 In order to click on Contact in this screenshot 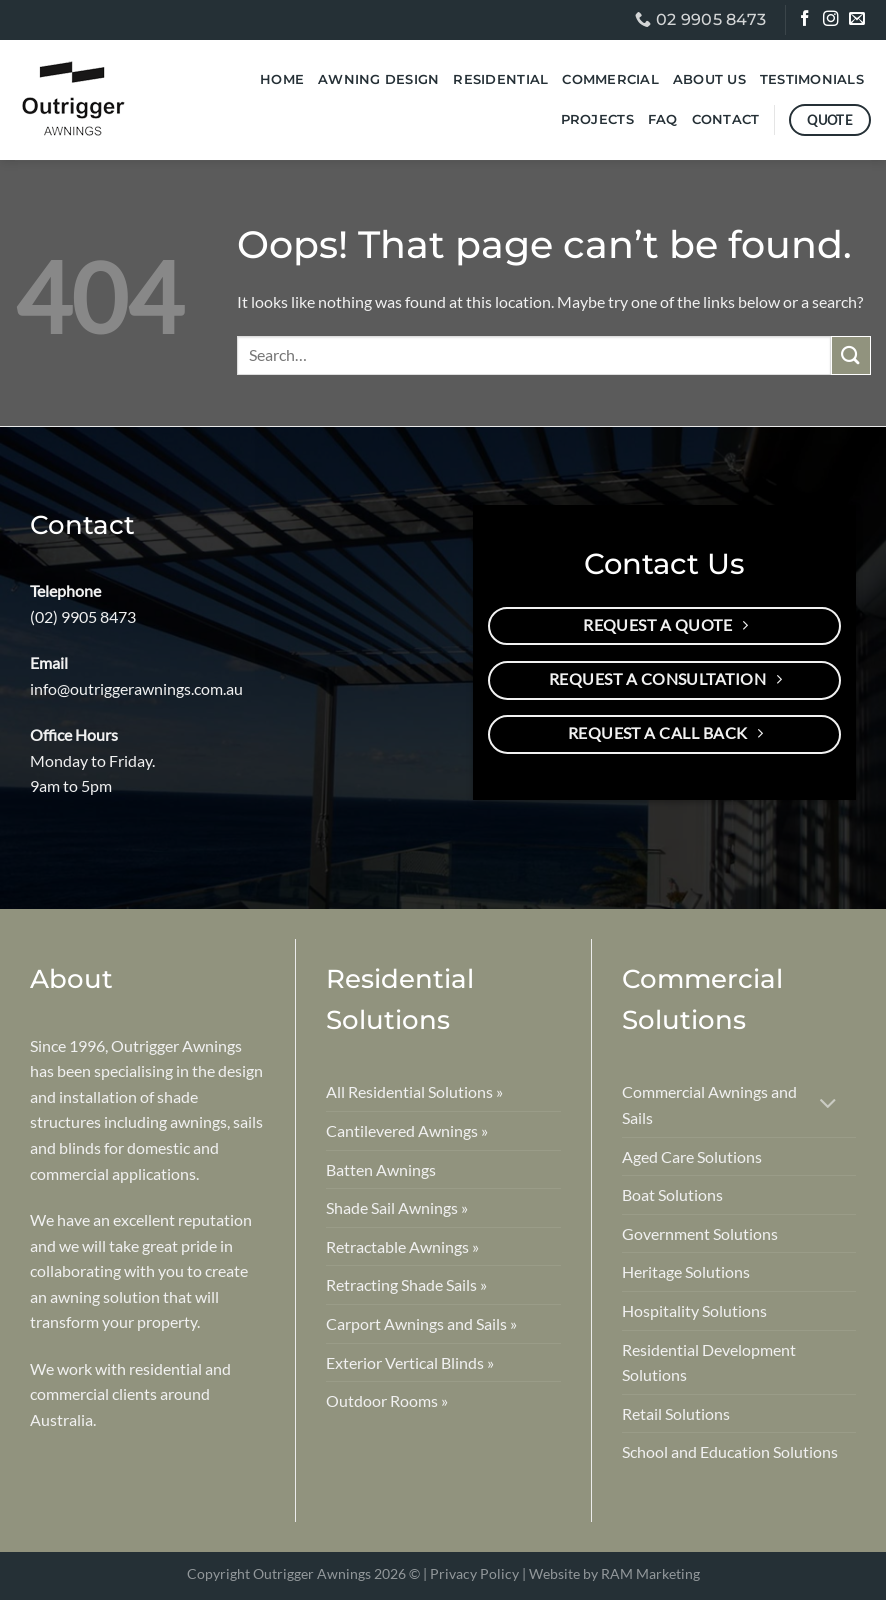, I will do `click(726, 119)`.